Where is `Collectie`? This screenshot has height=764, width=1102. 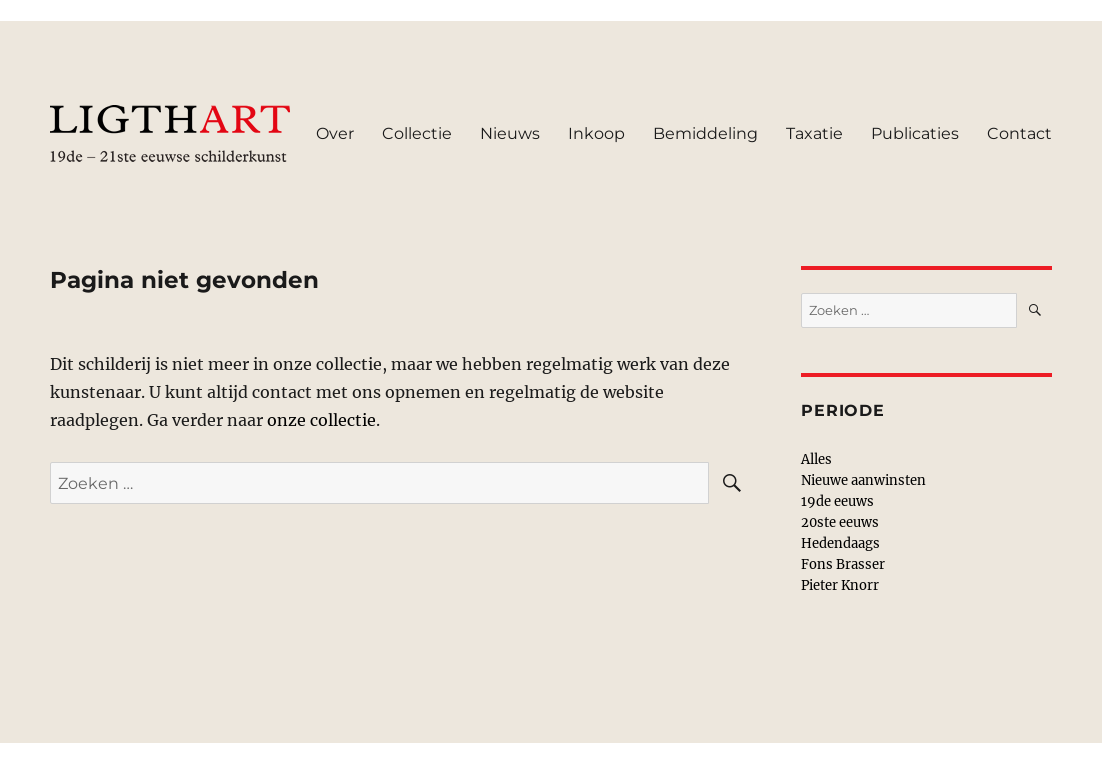 Collectie is located at coordinates (417, 133).